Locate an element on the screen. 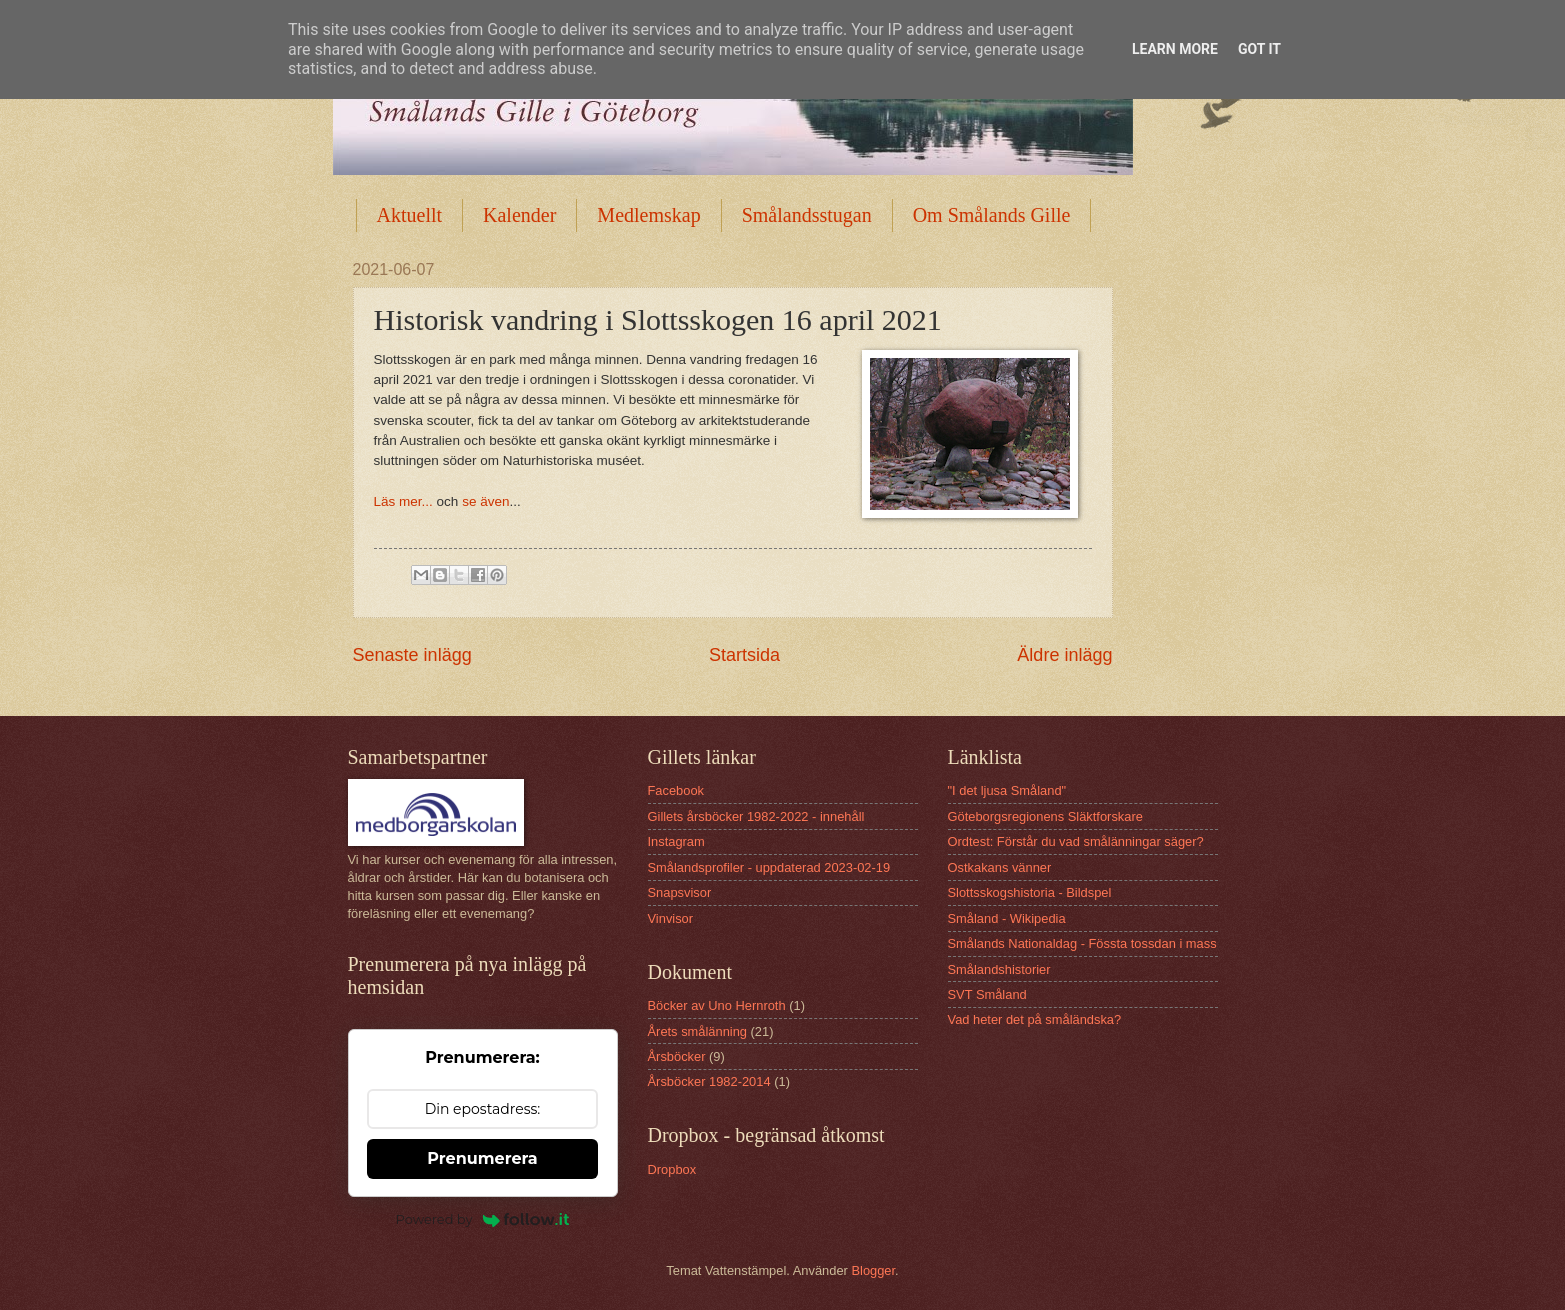 Image resolution: width=1565 pixels, height=1310 pixels. Vinvisor is located at coordinates (671, 918).